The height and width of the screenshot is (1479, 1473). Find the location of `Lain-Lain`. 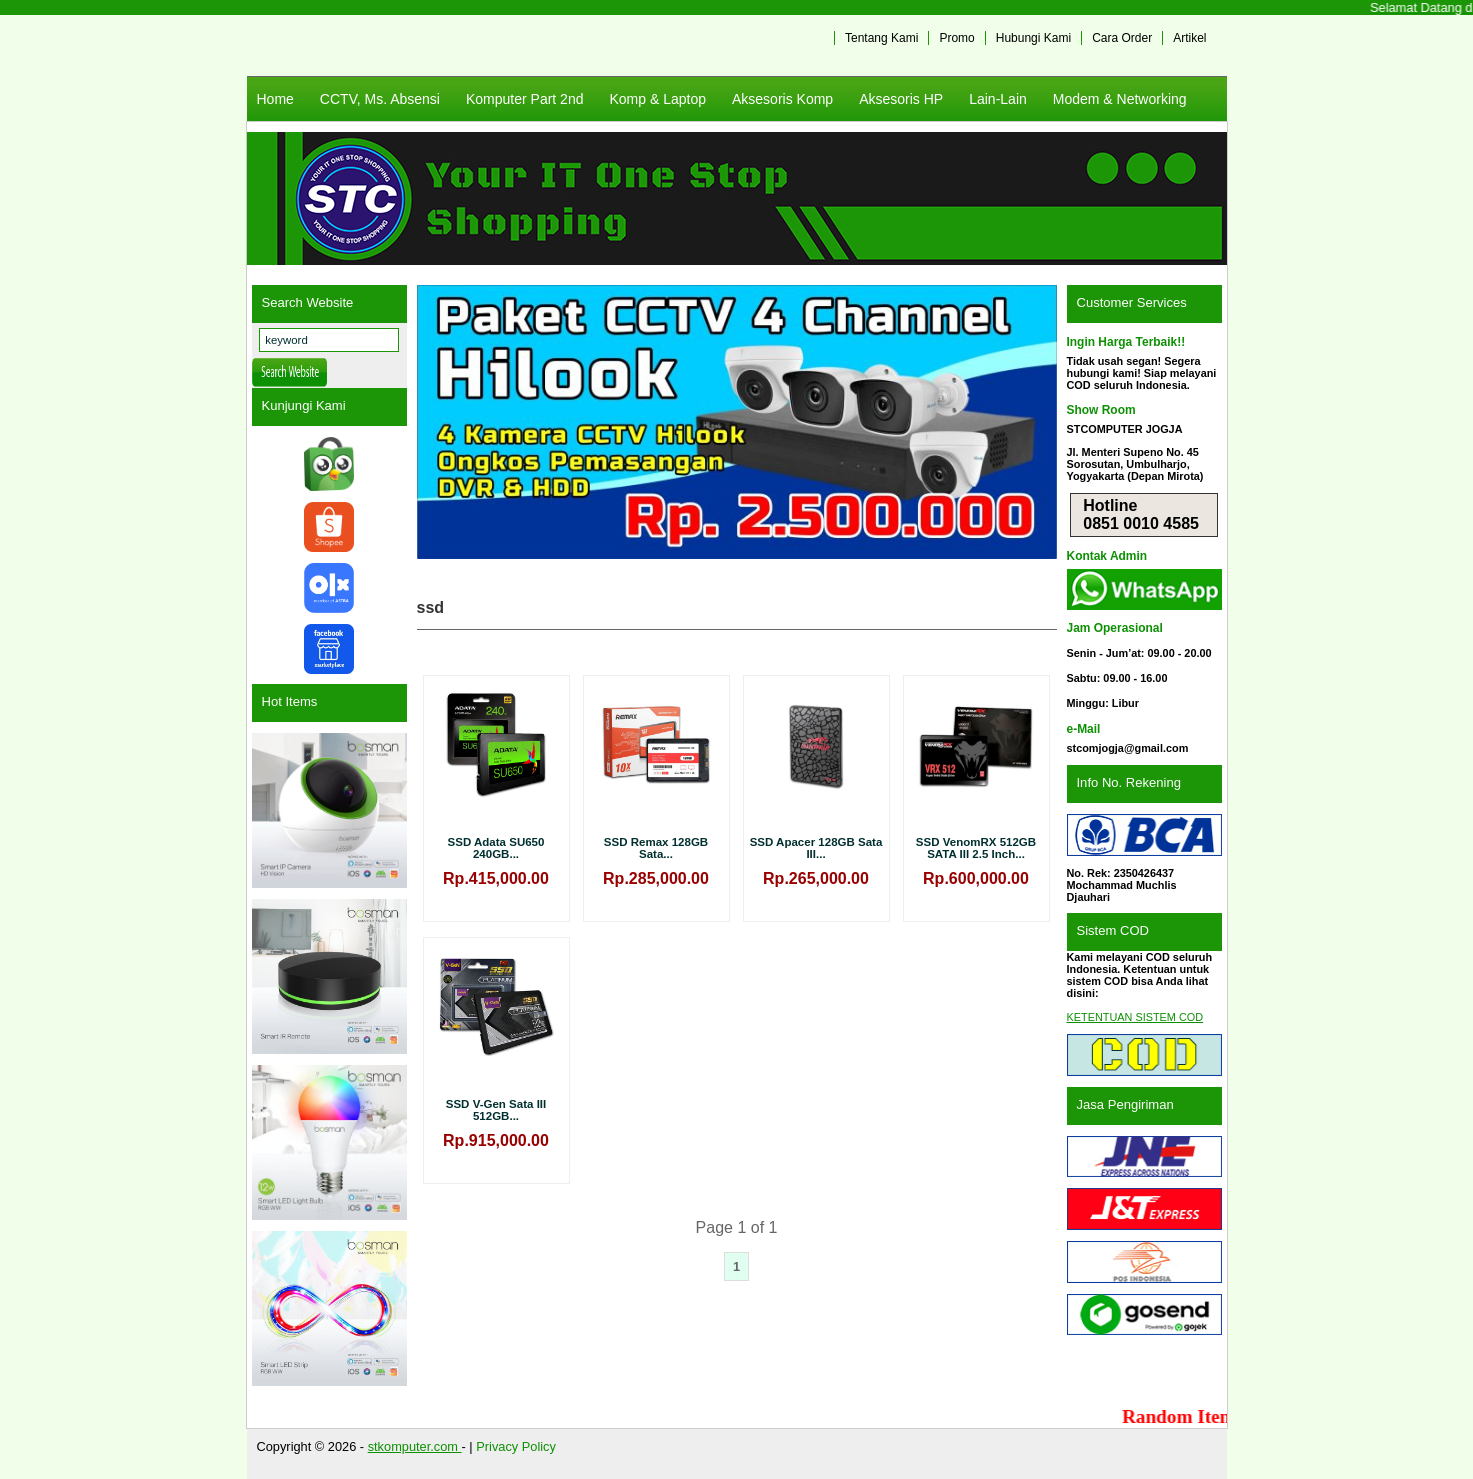

Lain-Lain is located at coordinates (998, 99).